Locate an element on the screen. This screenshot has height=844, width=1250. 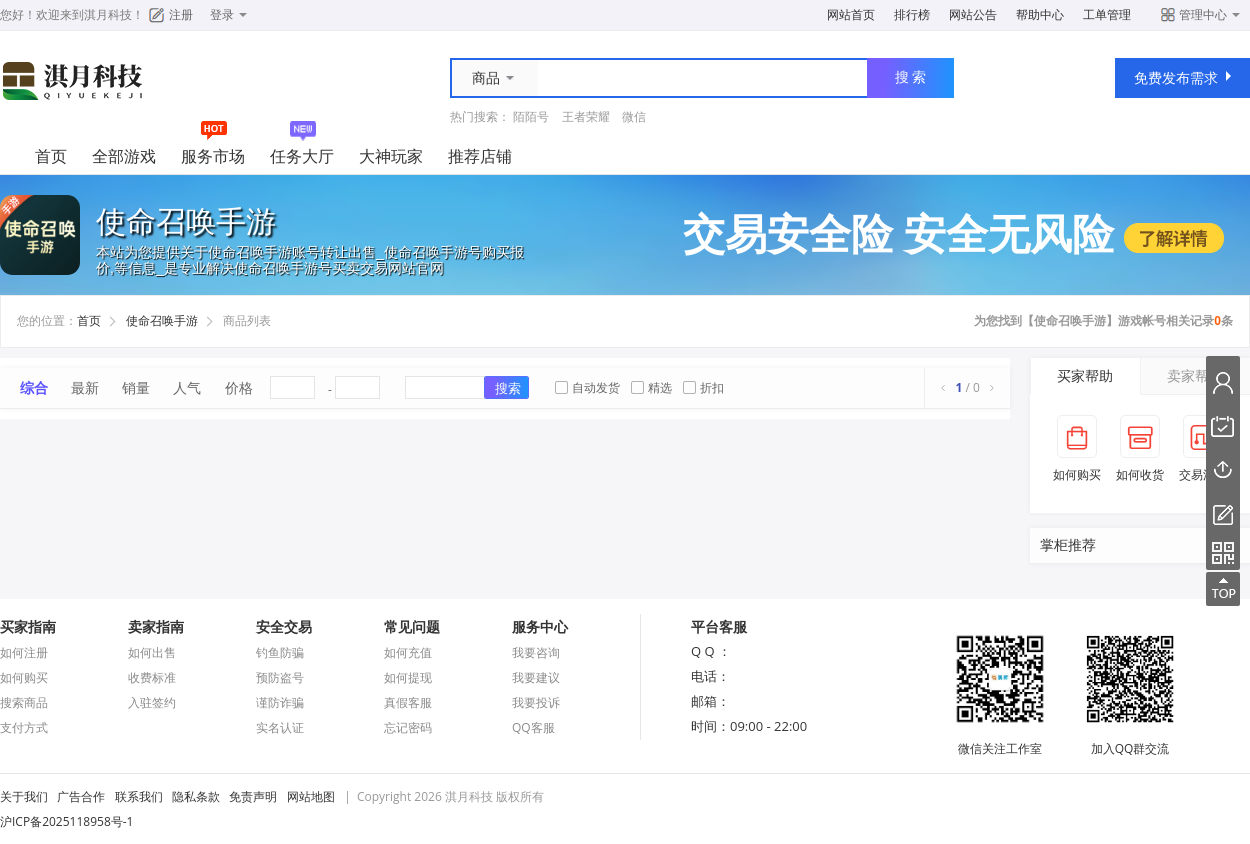
我要投诉 is located at coordinates (536, 702).